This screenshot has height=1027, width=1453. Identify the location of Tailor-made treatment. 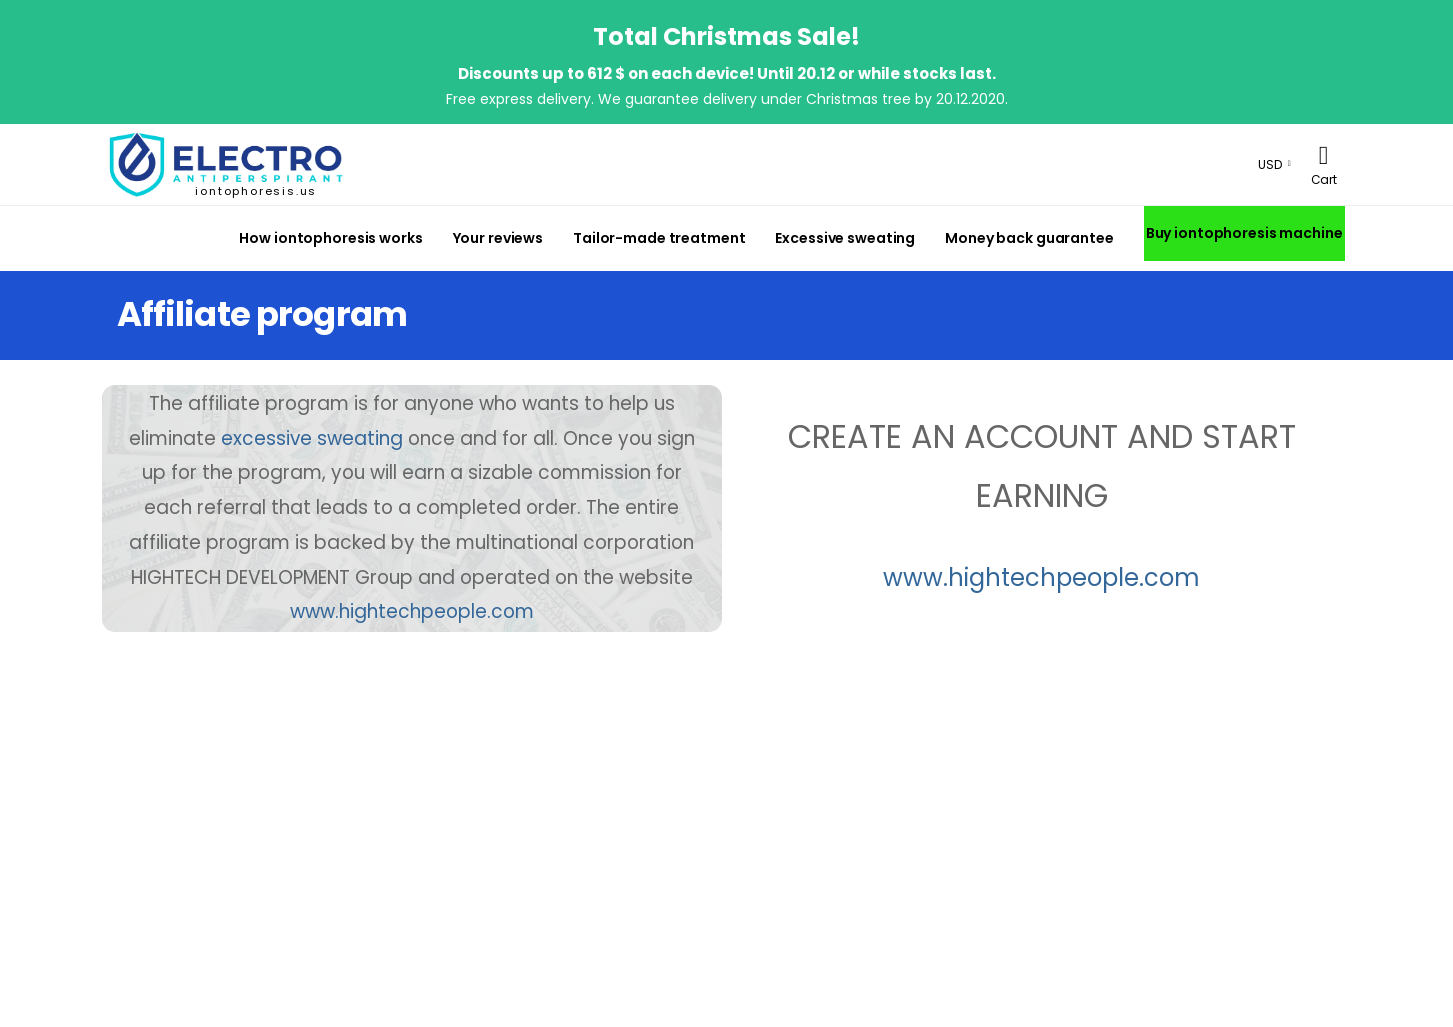
(659, 238).